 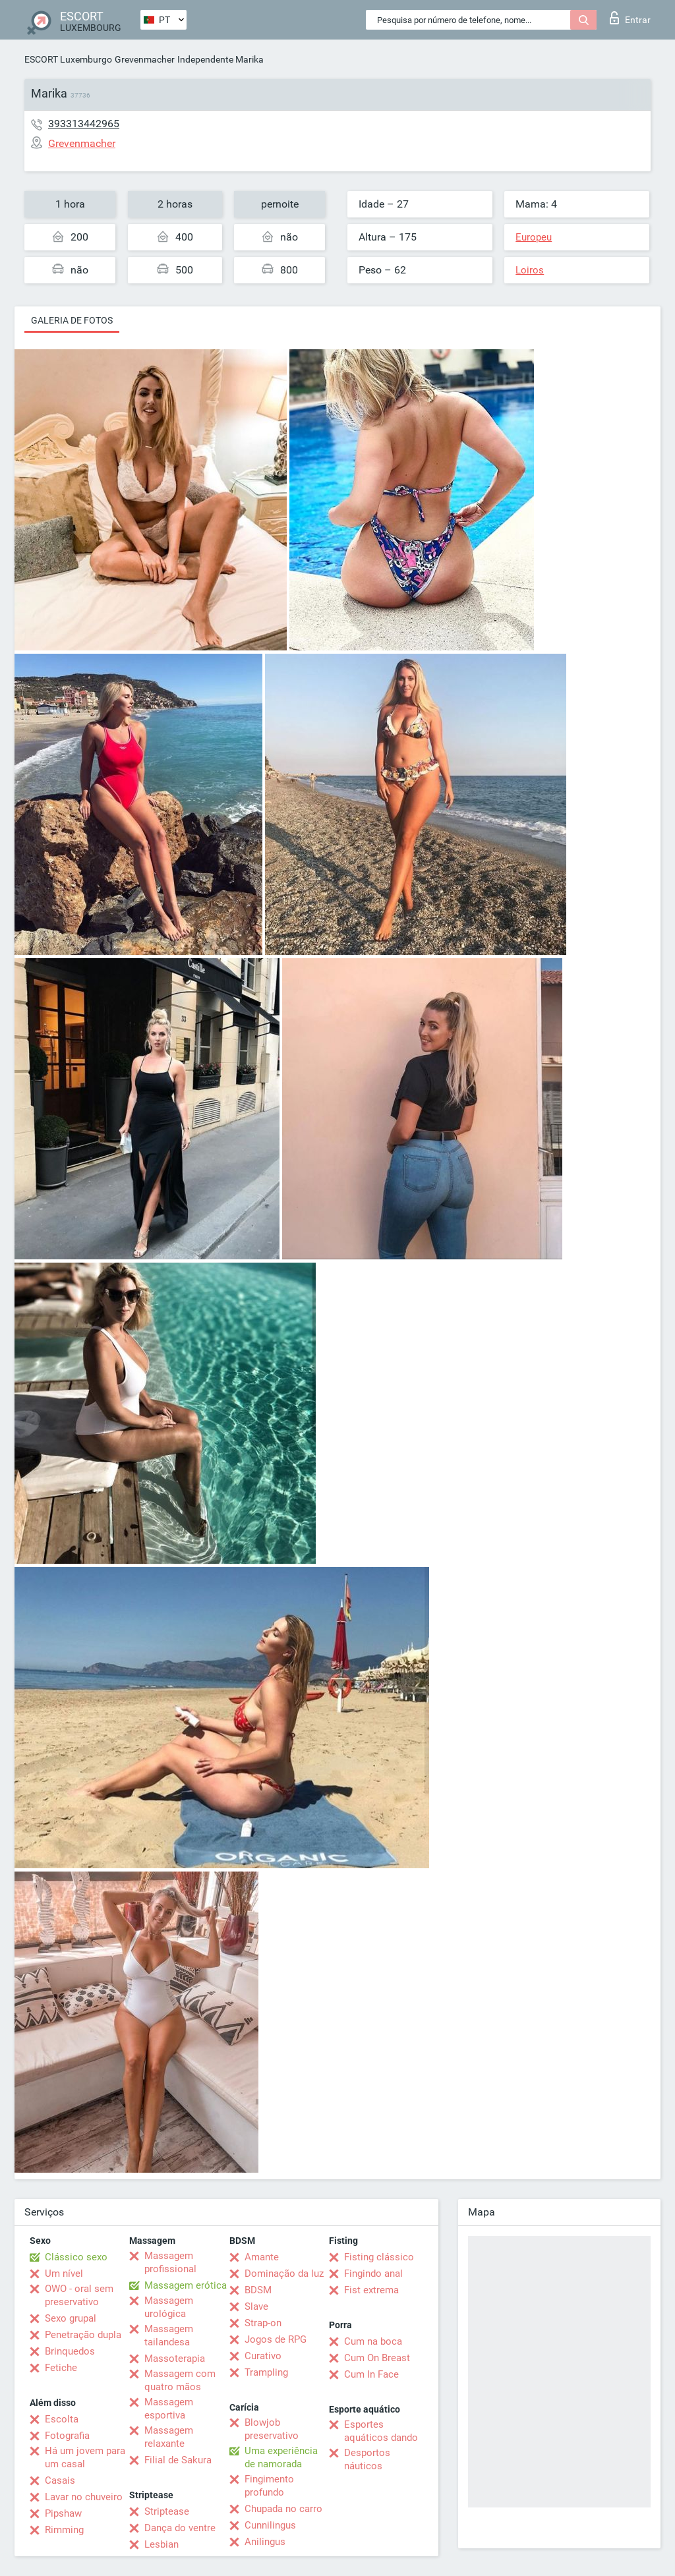 I want to click on Chupada no carro, so click(x=283, y=2509).